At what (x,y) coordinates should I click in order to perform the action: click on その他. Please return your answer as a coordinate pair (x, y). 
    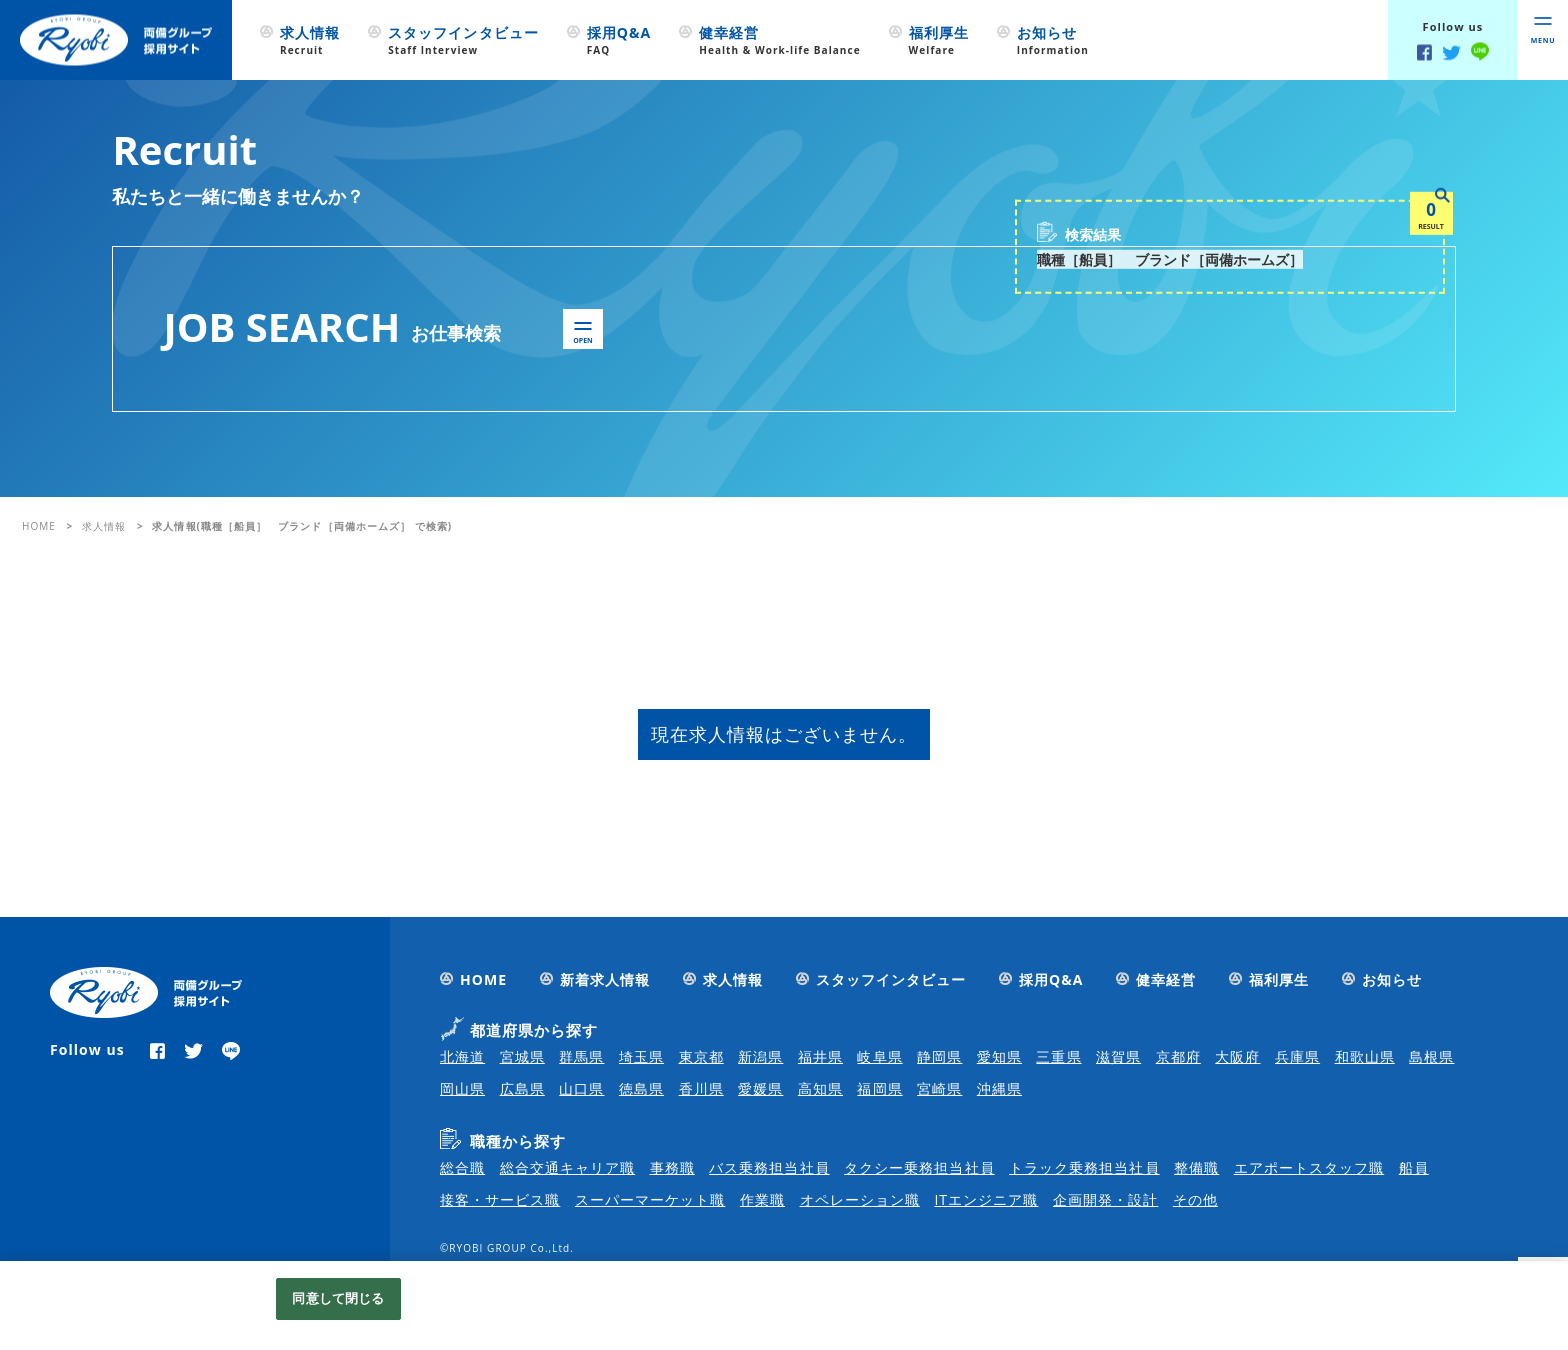
    Looking at the image, I should click on (1195, 1199).